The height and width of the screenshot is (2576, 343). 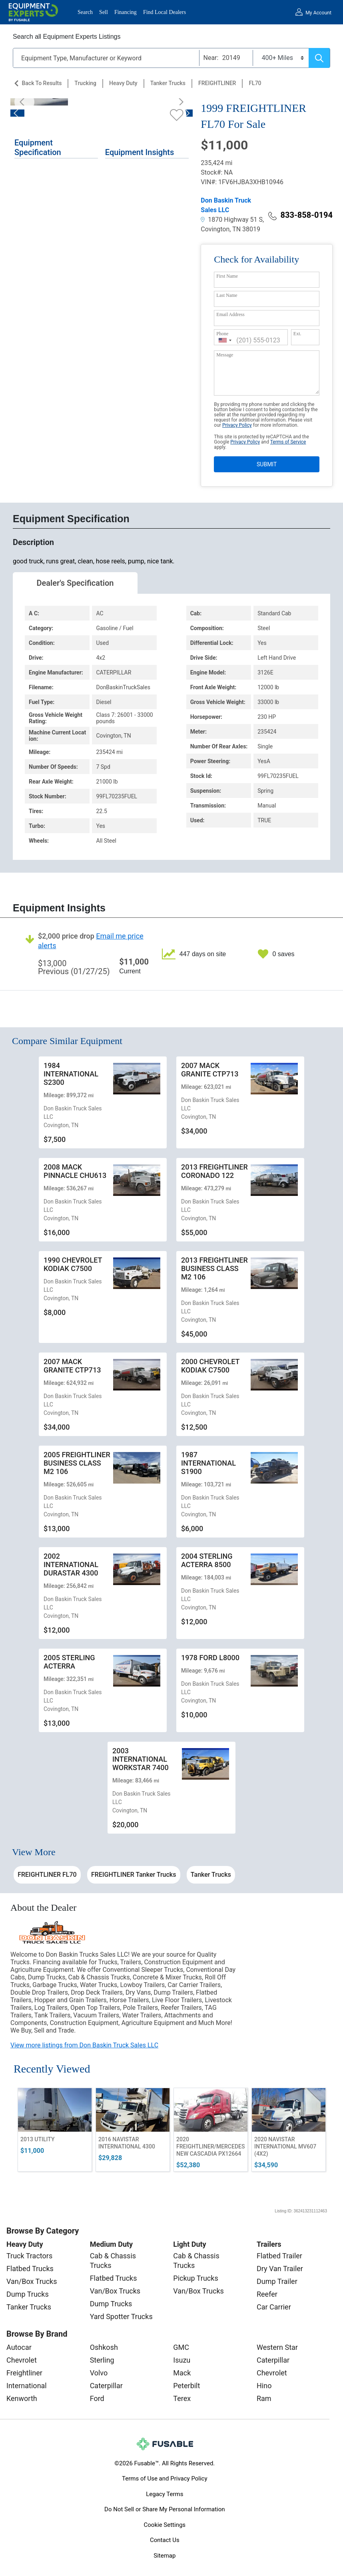 I want to click on Heavy Duty, so click(x=123, y=83).